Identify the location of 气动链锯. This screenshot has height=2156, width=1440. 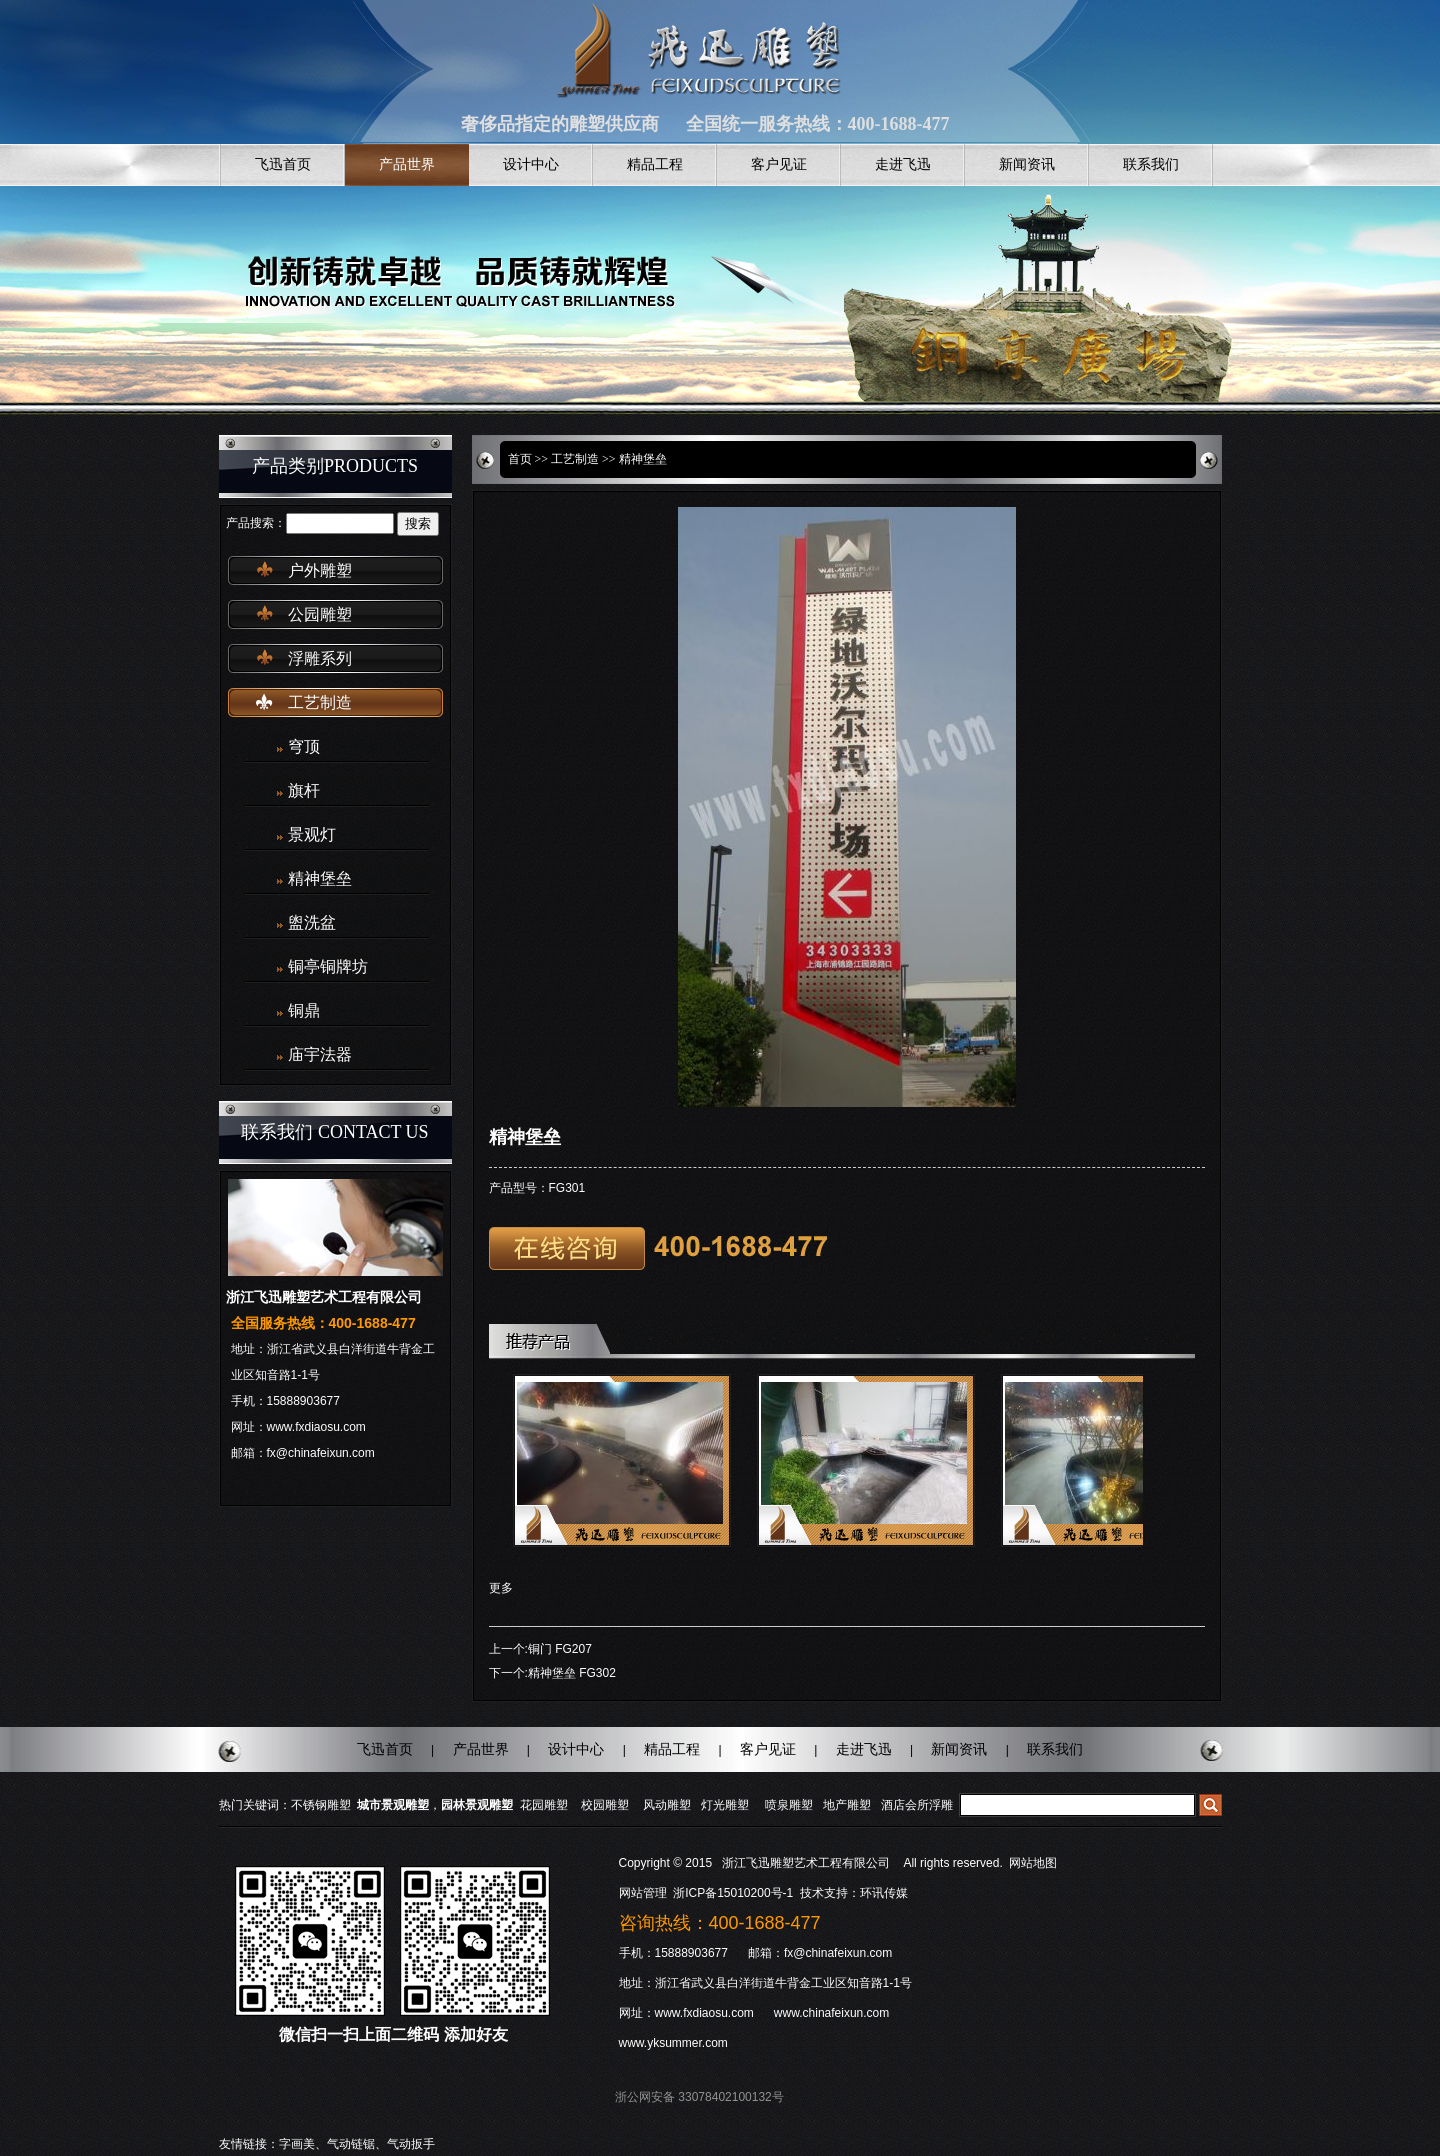
(351, 2144).